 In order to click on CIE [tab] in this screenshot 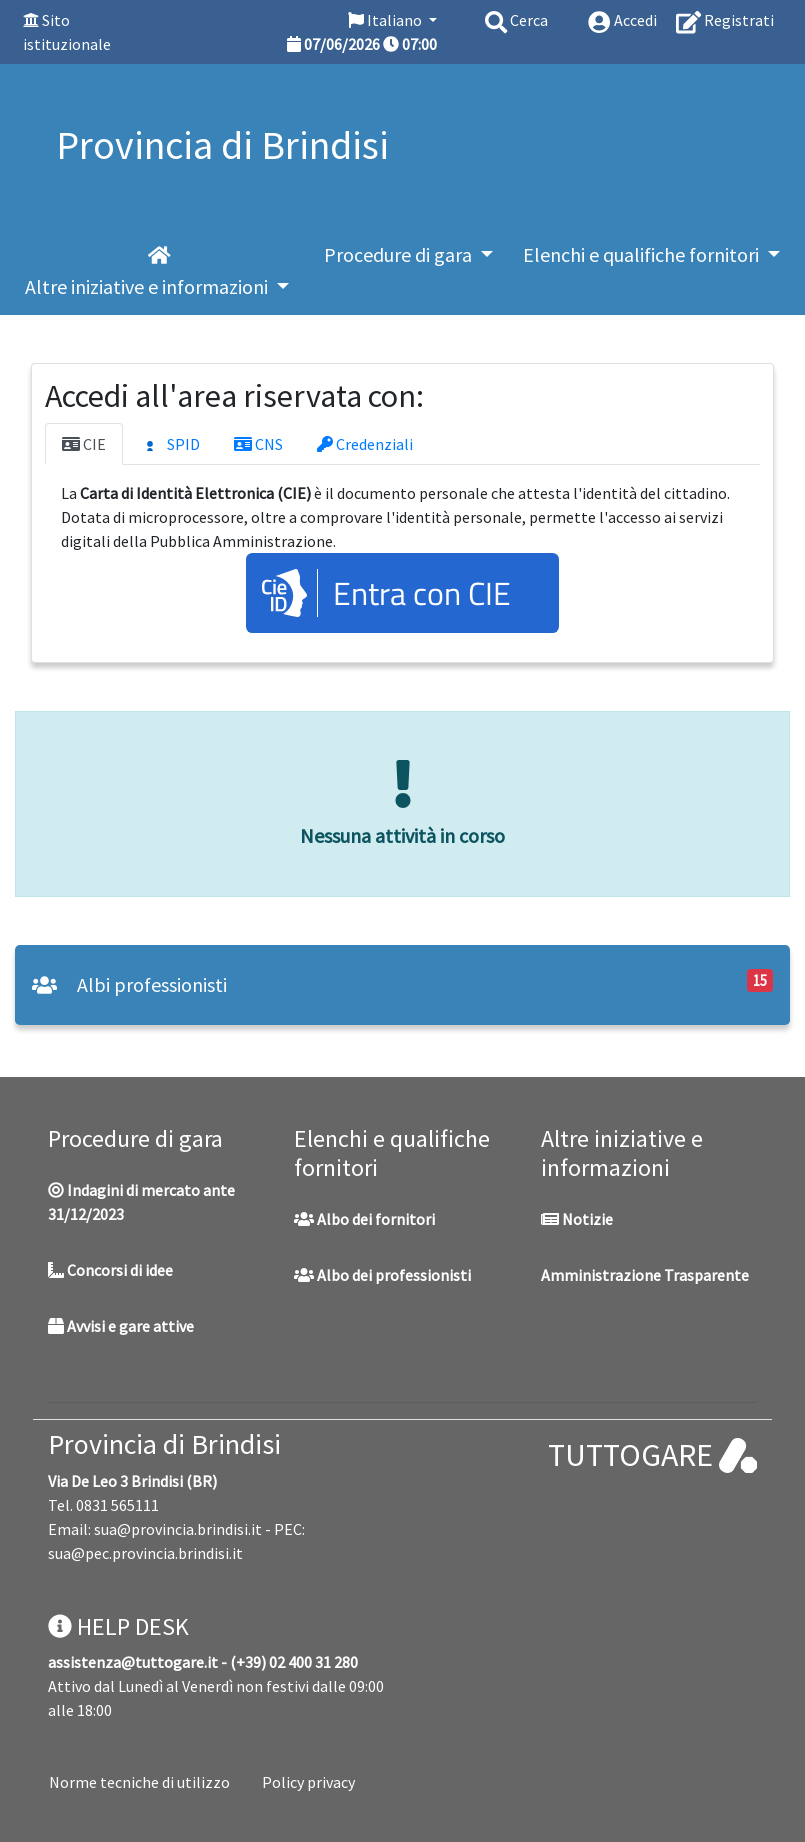, I will do `click(84, 444)`.